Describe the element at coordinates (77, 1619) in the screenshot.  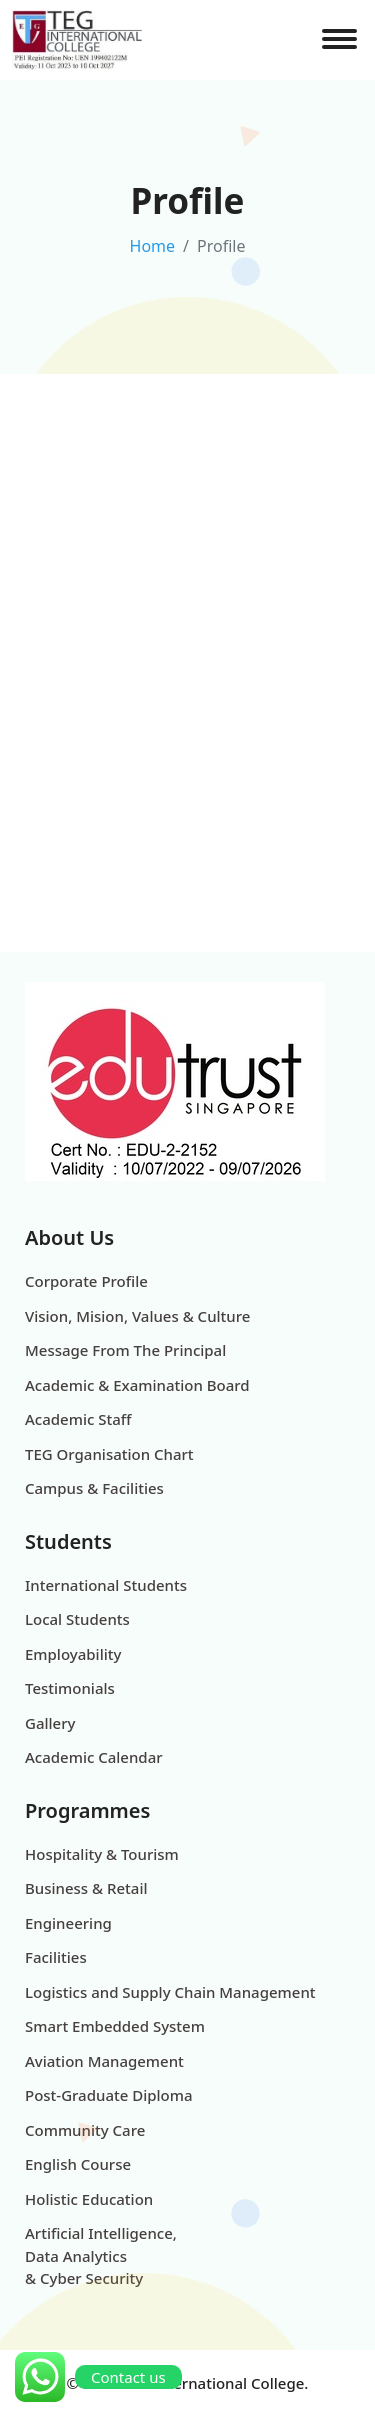
I see `Local Students` at that location.